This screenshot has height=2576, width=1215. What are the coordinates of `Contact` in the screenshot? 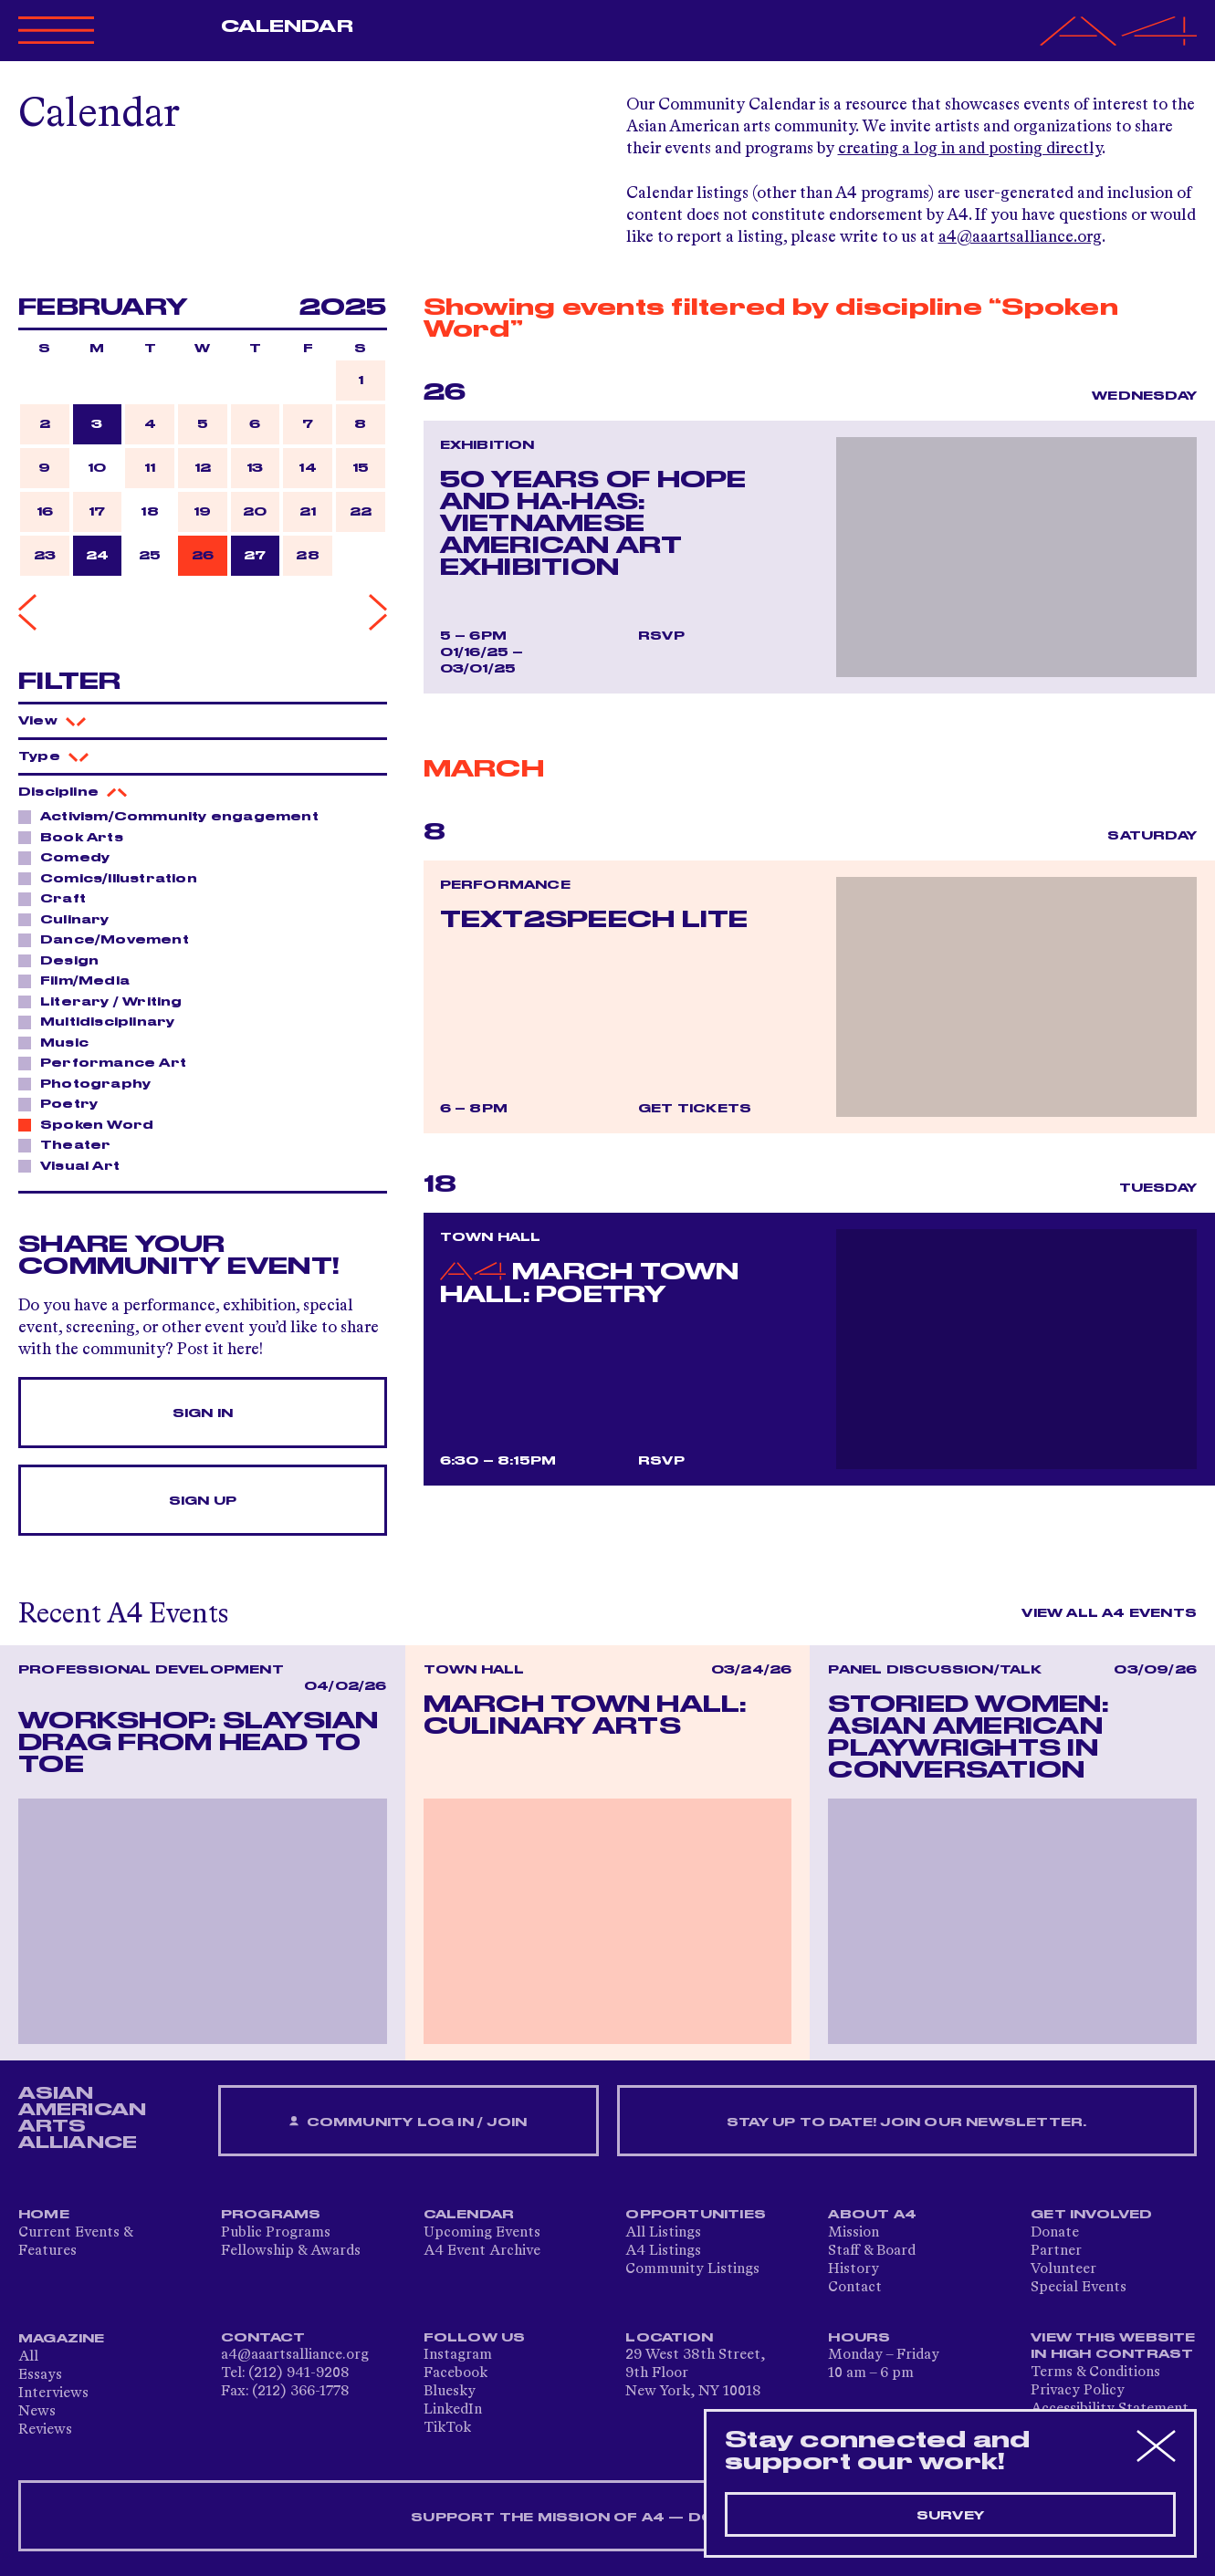 It's located at (855, 2287).